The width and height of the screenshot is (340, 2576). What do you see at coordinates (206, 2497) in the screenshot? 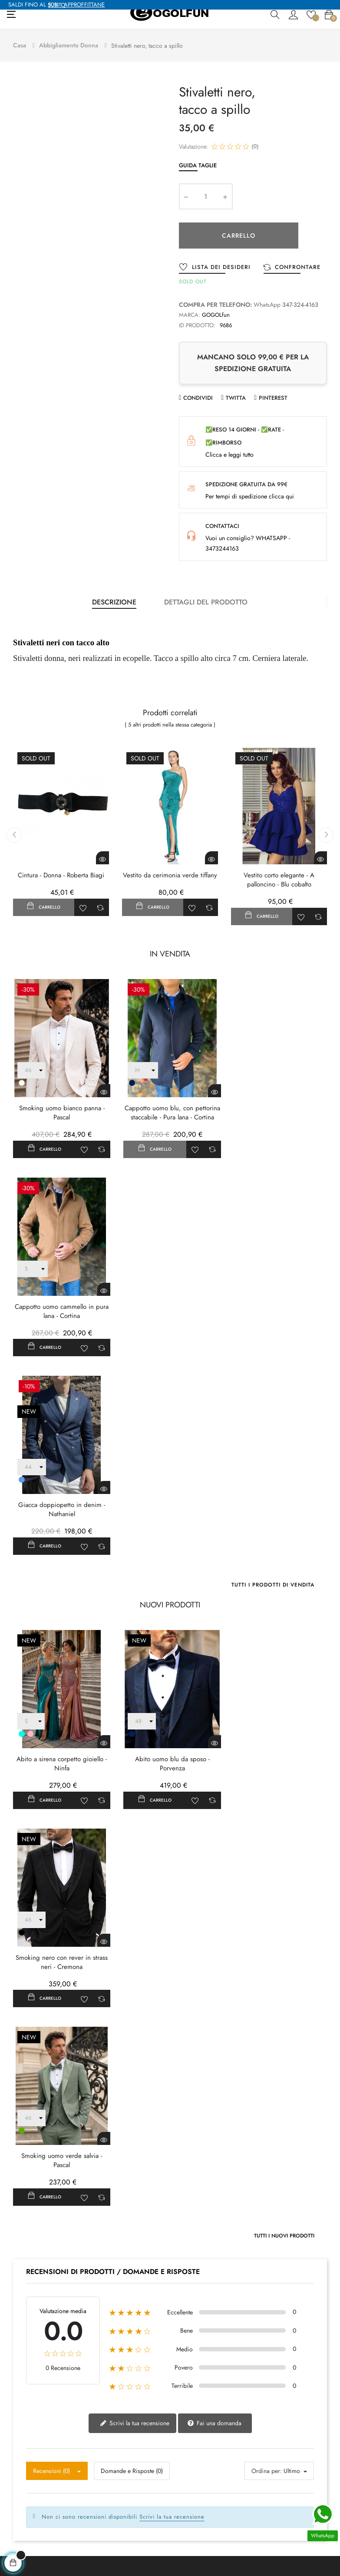
I see `Modalità di pagamento` at bounding box center [206, 2497].